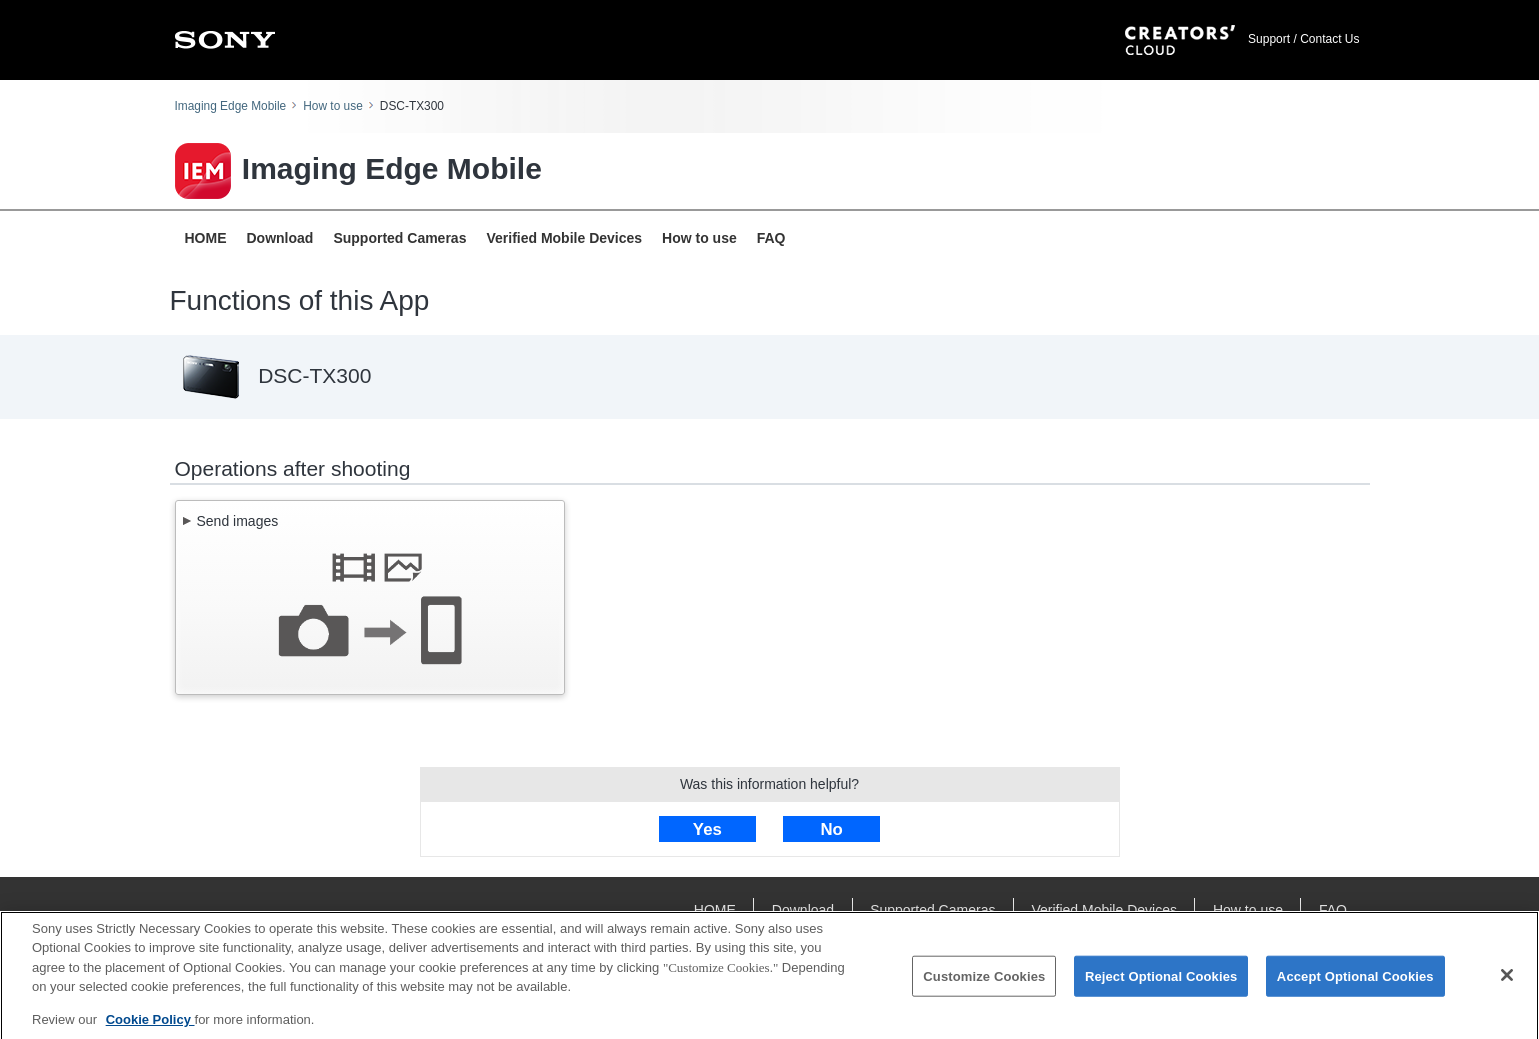 Image resolution: width=1539 pixels, height=1039 pixels. I want to click on Yes, so click(707, 829).